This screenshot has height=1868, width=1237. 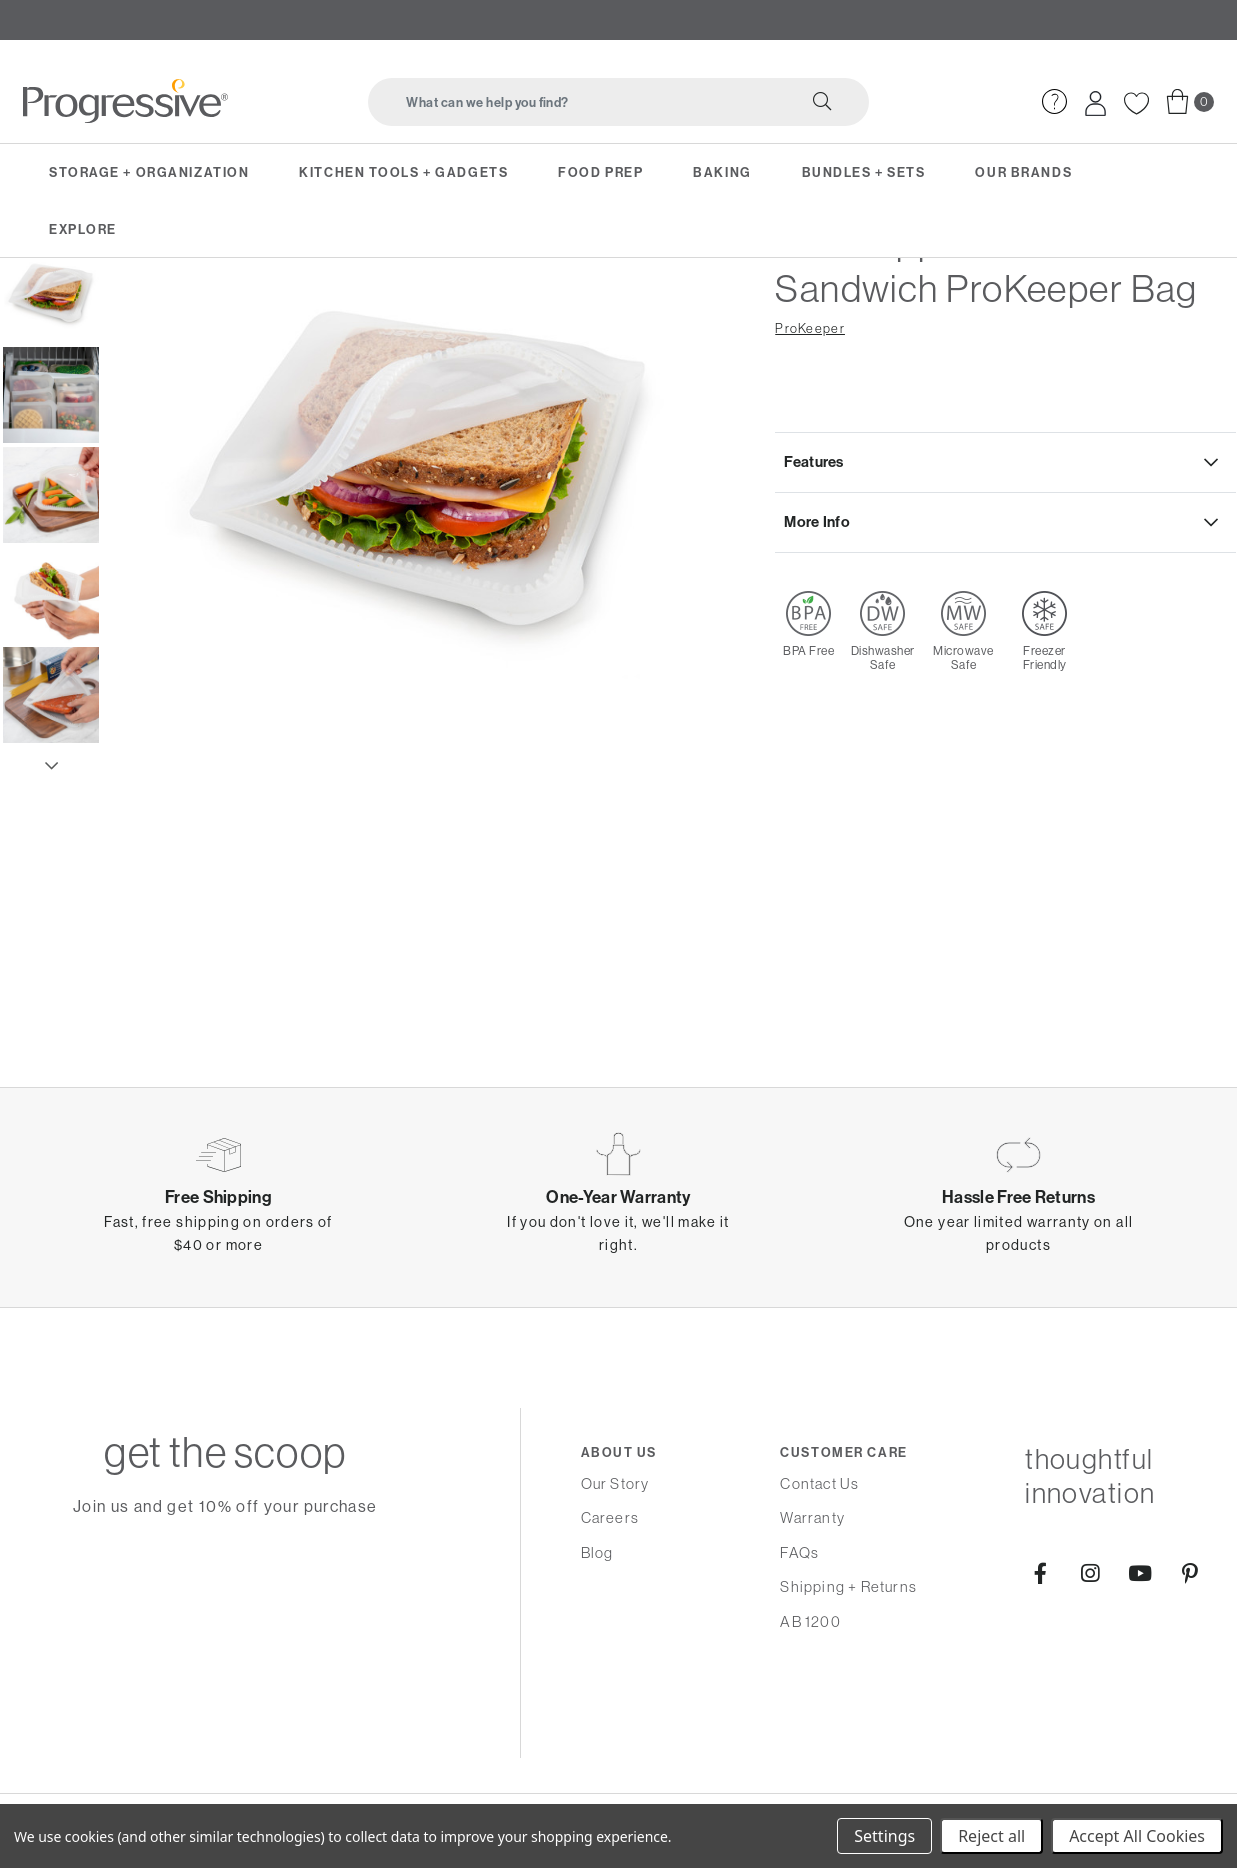 I want to click on Blog [menuitem], so click(x=597, y=1552).